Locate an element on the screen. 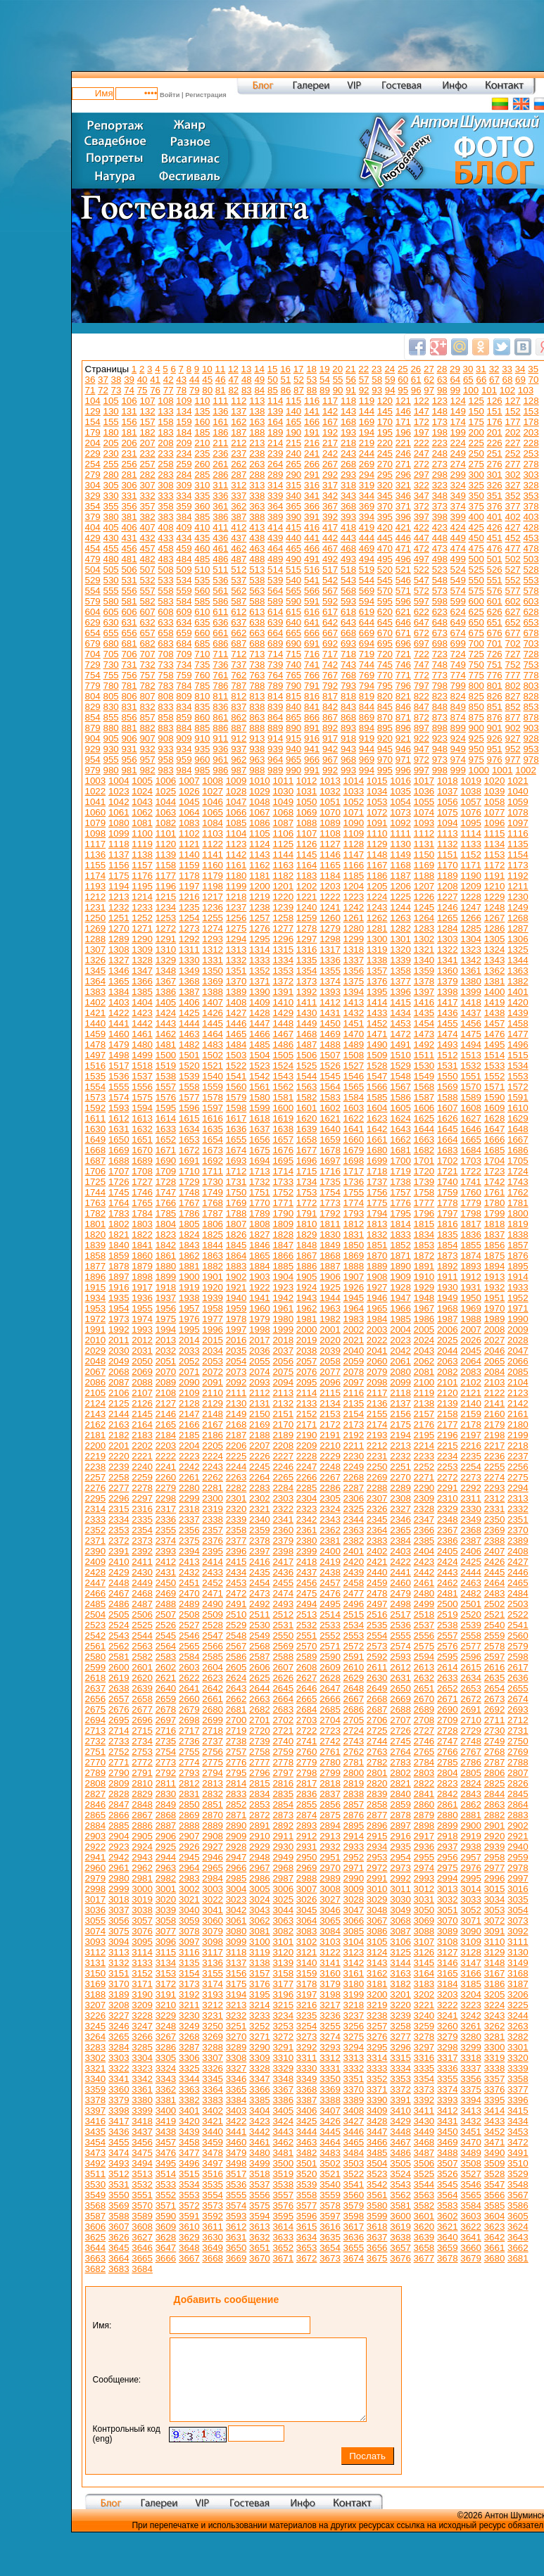  3661 is located at coordinates (494, 2247).